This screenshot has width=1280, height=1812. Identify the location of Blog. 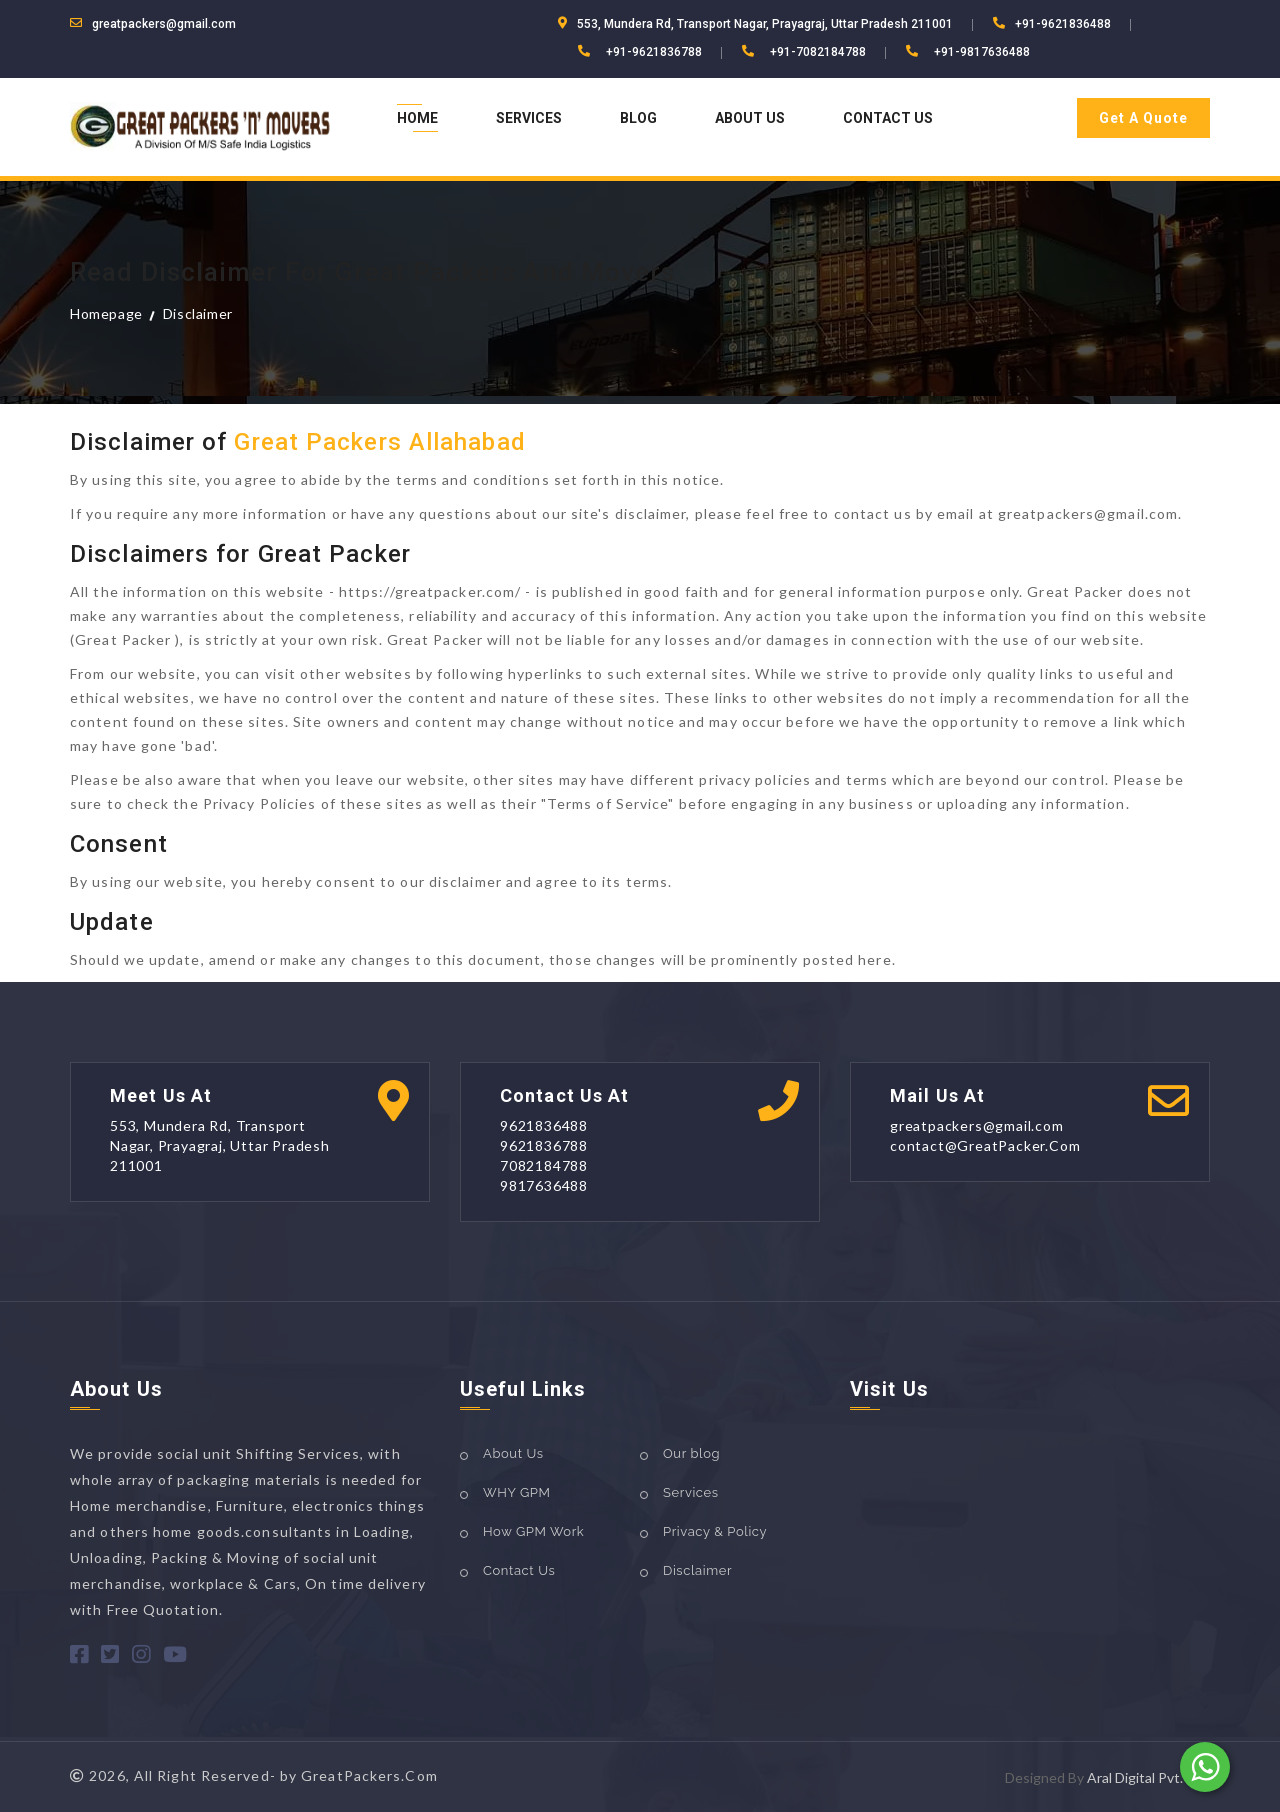
(638, 118).